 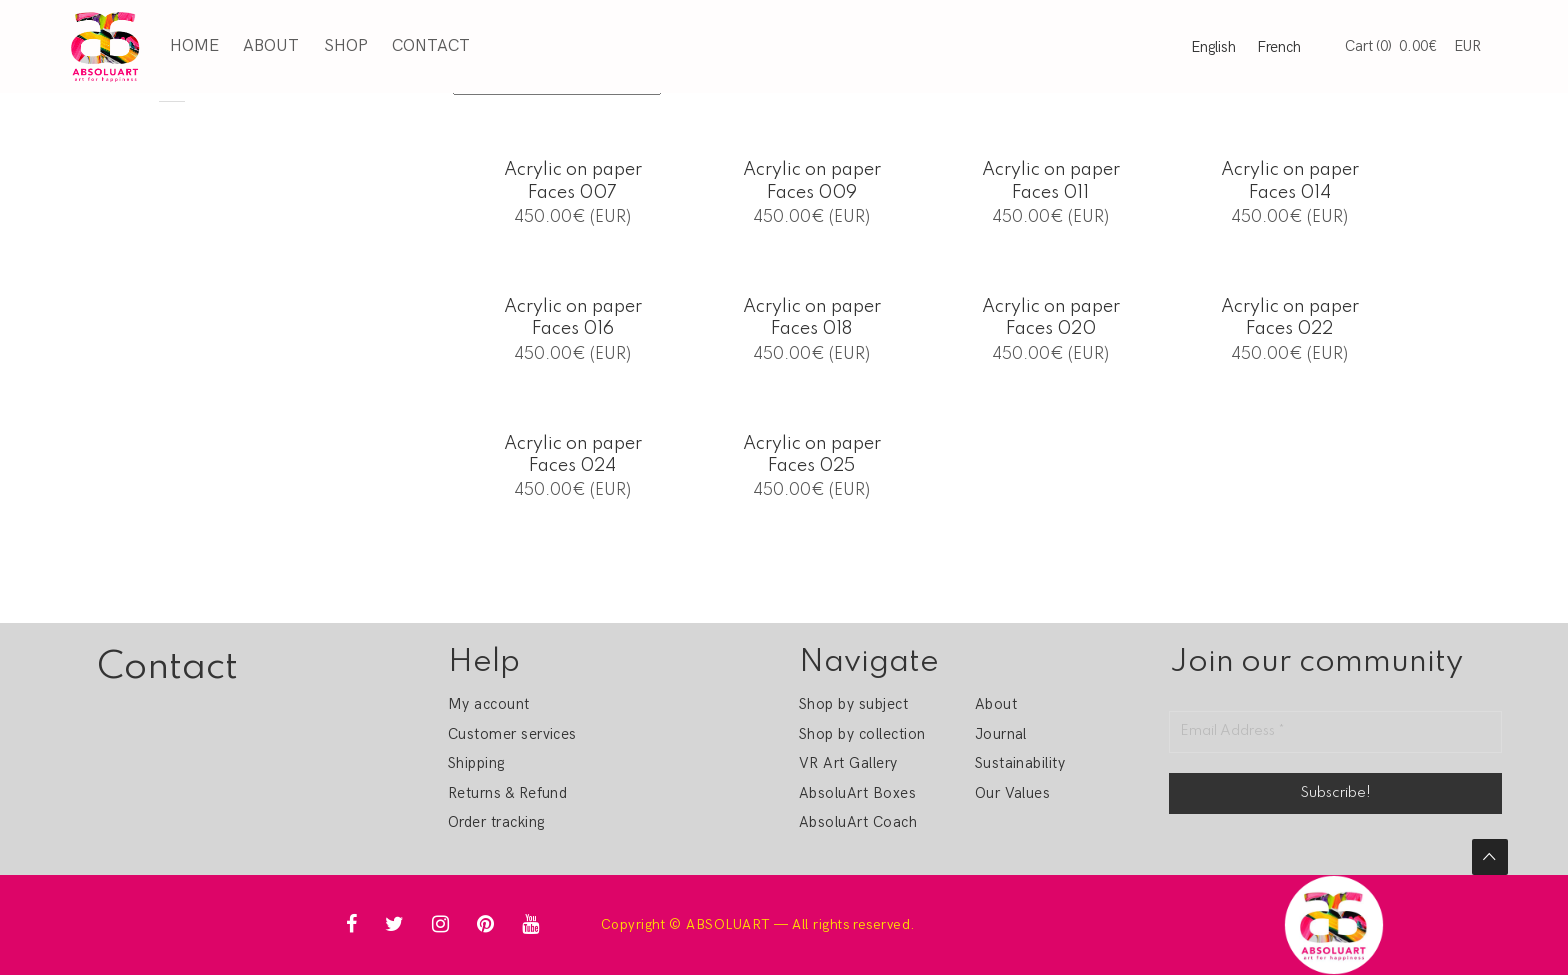 I want to click on AbsoluArt Boxes, so click(x=857, y=793).